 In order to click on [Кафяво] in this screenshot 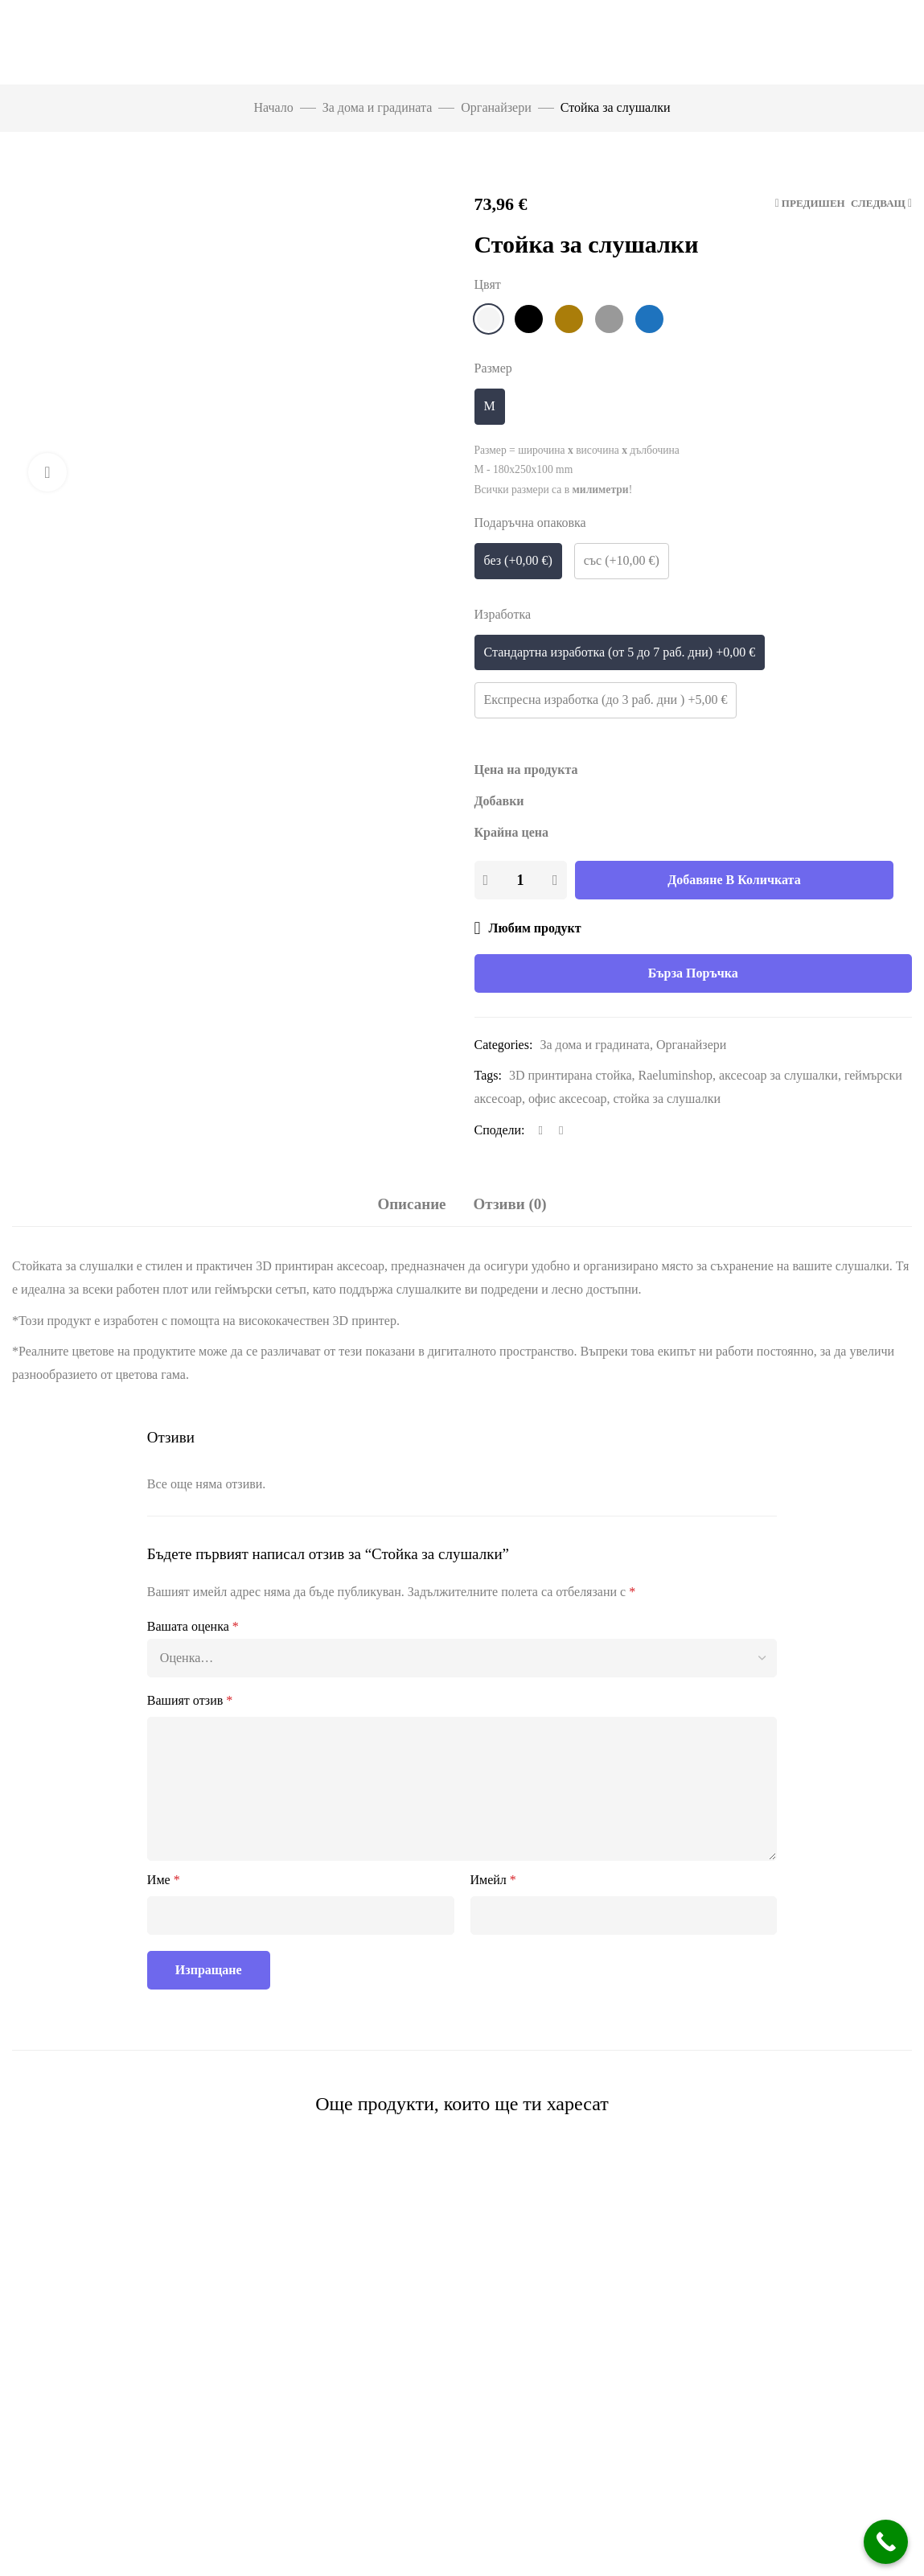, I will do `click(569, 319)`.